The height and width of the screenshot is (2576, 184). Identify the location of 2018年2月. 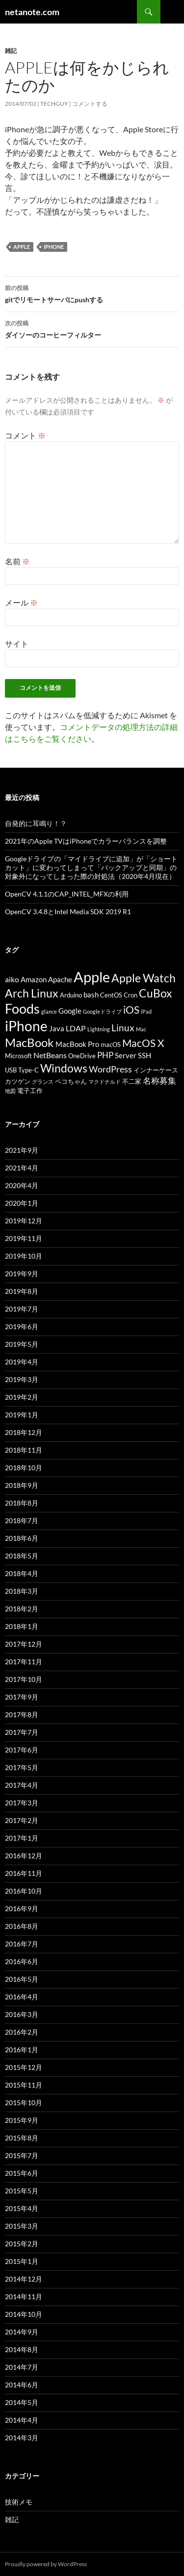
(21, 1608).